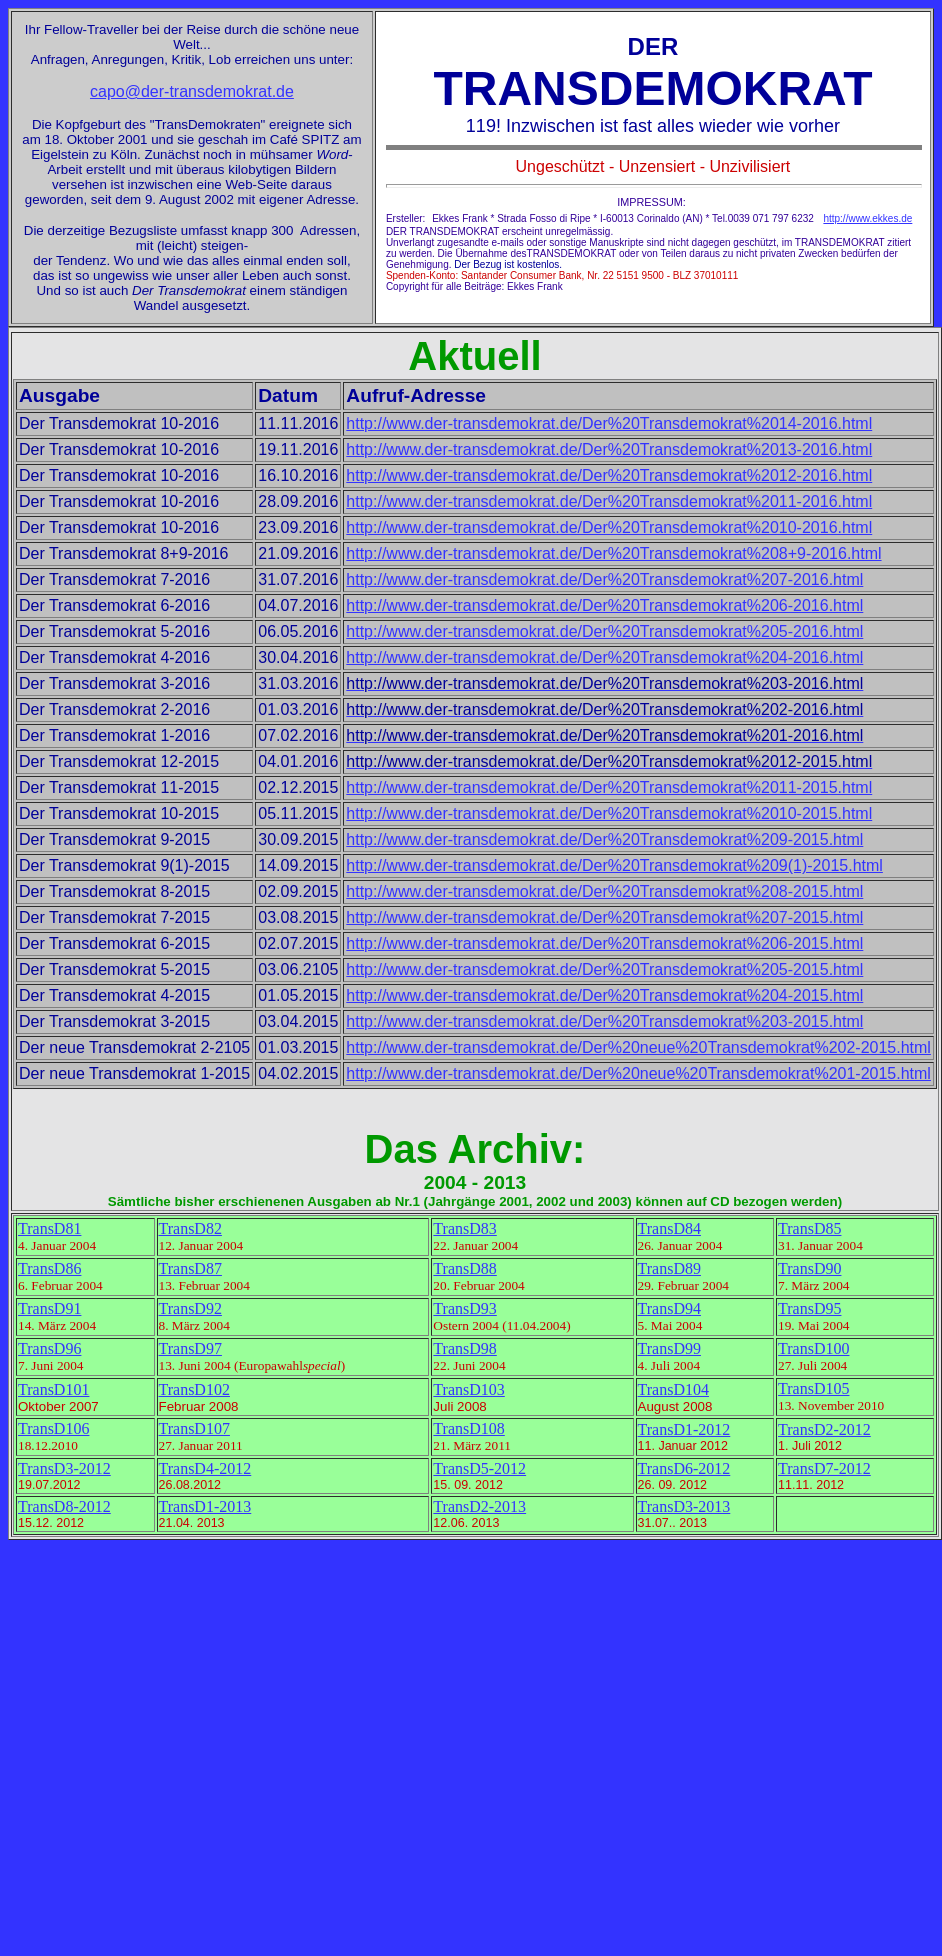 The height and width of the screenshot is (1956, 942). What do you see at coordinates (464, 1348) in the screenshot?
I see `TransD98` at bounding box center [464, 1348].